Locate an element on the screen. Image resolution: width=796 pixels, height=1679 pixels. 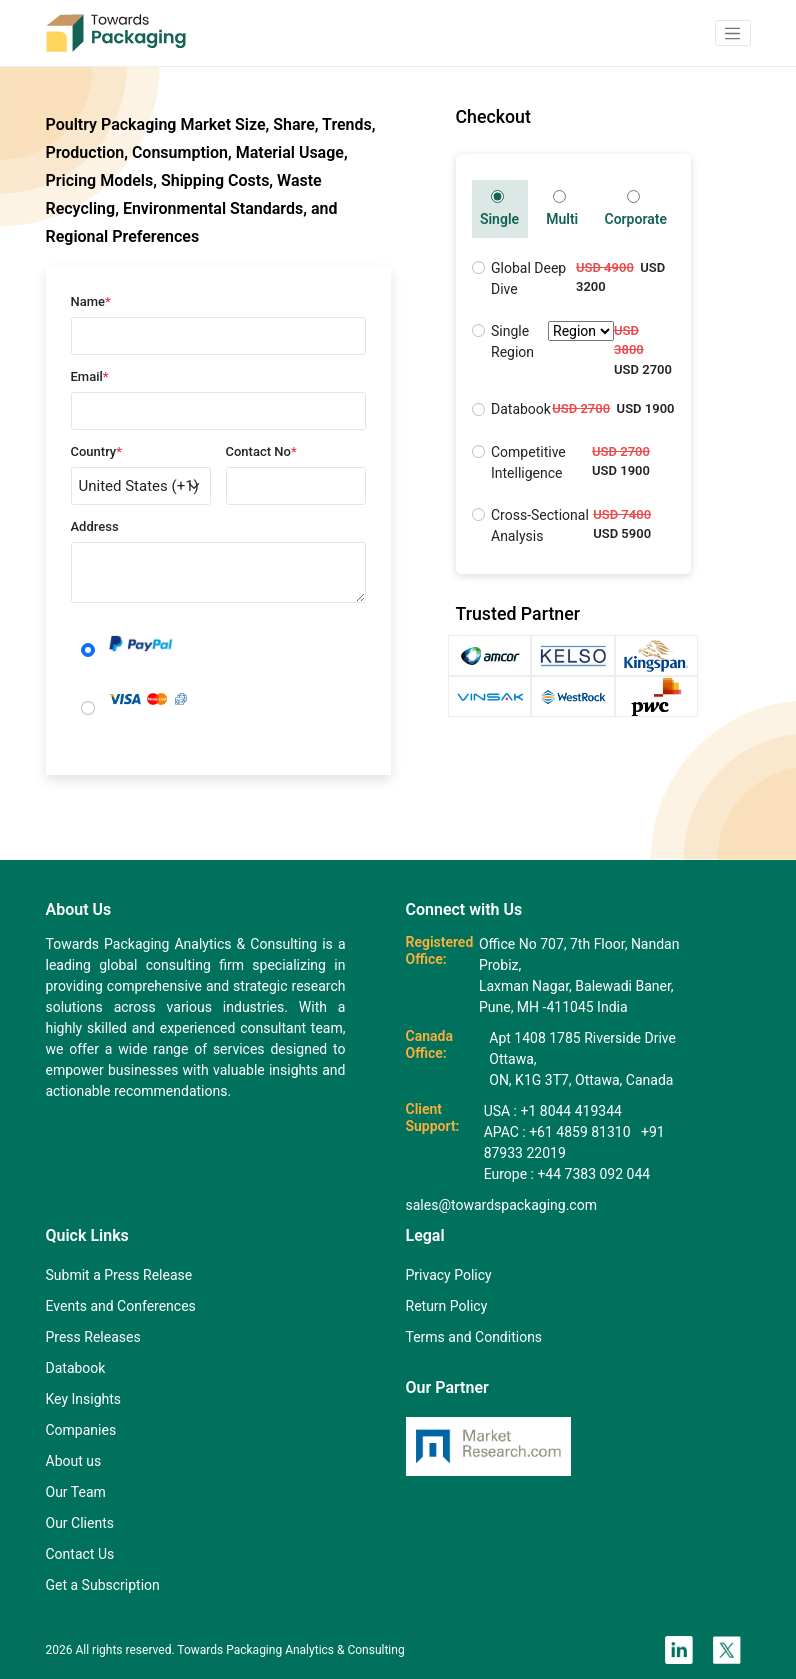
Single Region is located at coordinates (552, 342).